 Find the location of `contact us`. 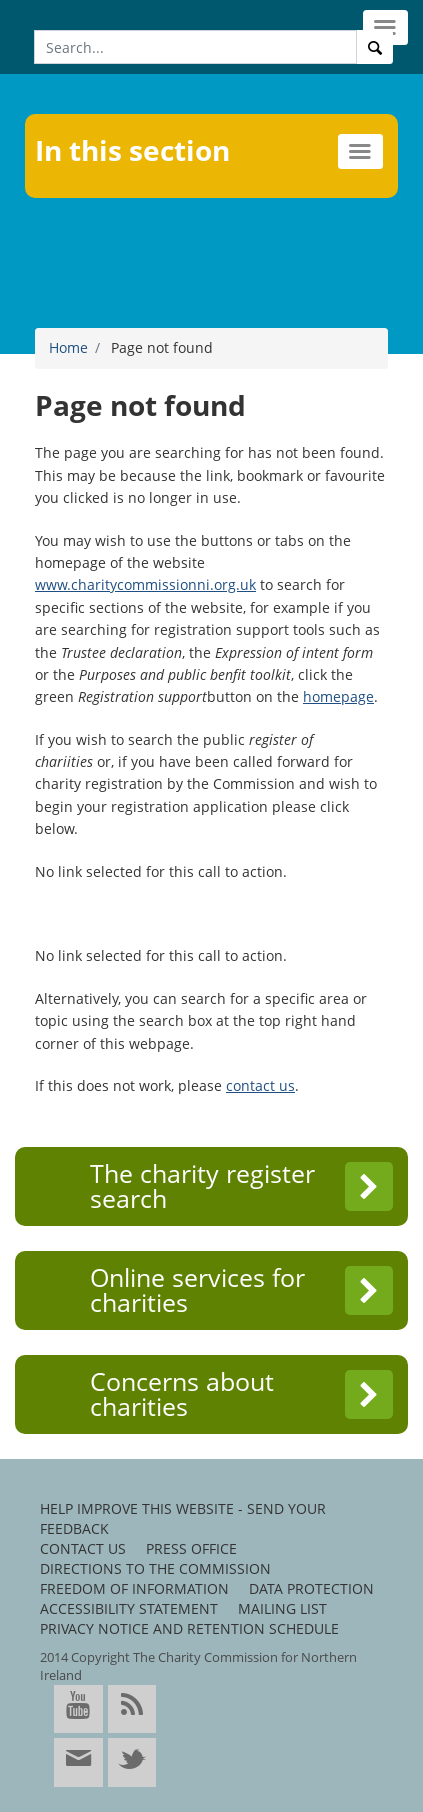

contact us is located at coordinates (260, 1085).